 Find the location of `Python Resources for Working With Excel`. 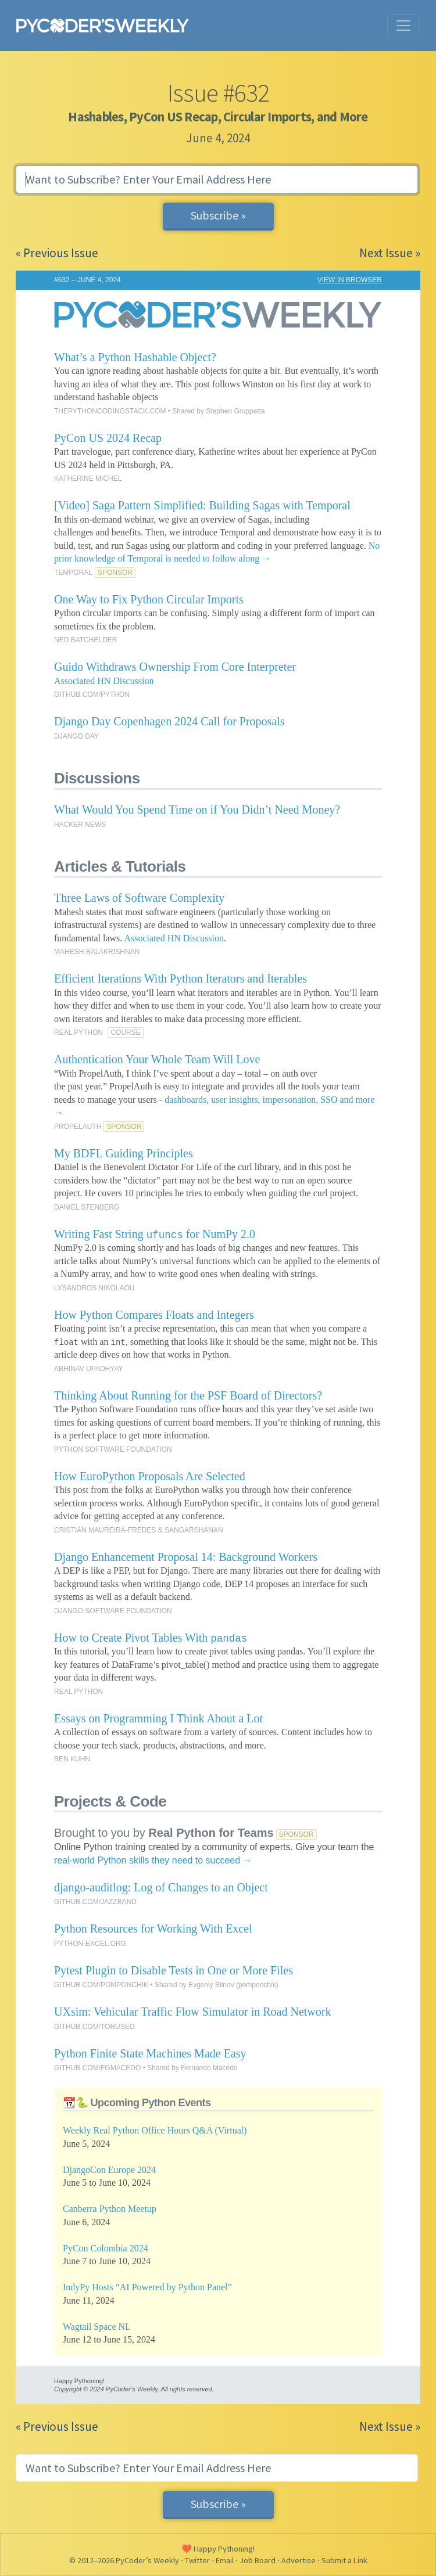

Python Resources for Working With Excel is located at coordinates (153, 1928).